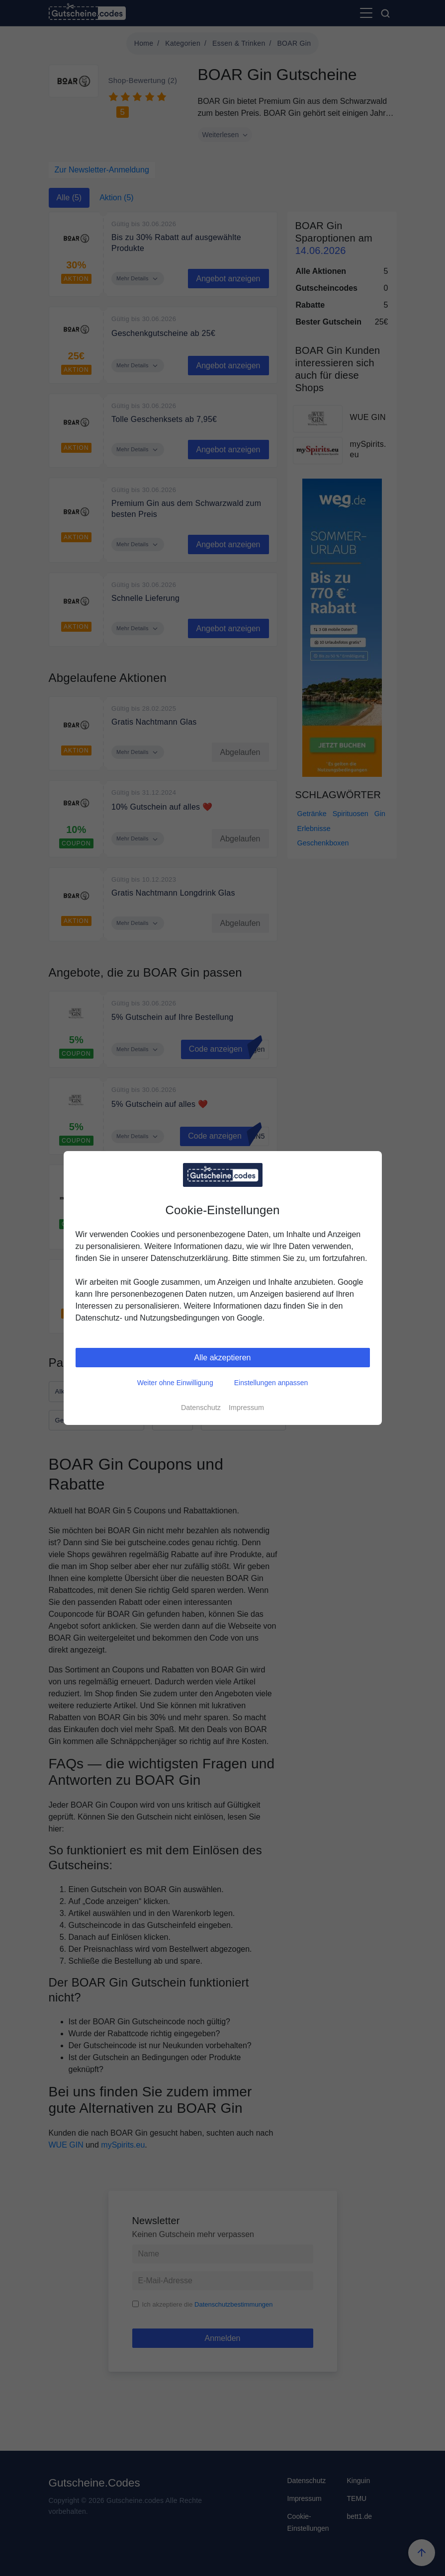 This screenshot has height=2576, width=445. I want to click on Einstellungen anpassen, so click(271, 1383).